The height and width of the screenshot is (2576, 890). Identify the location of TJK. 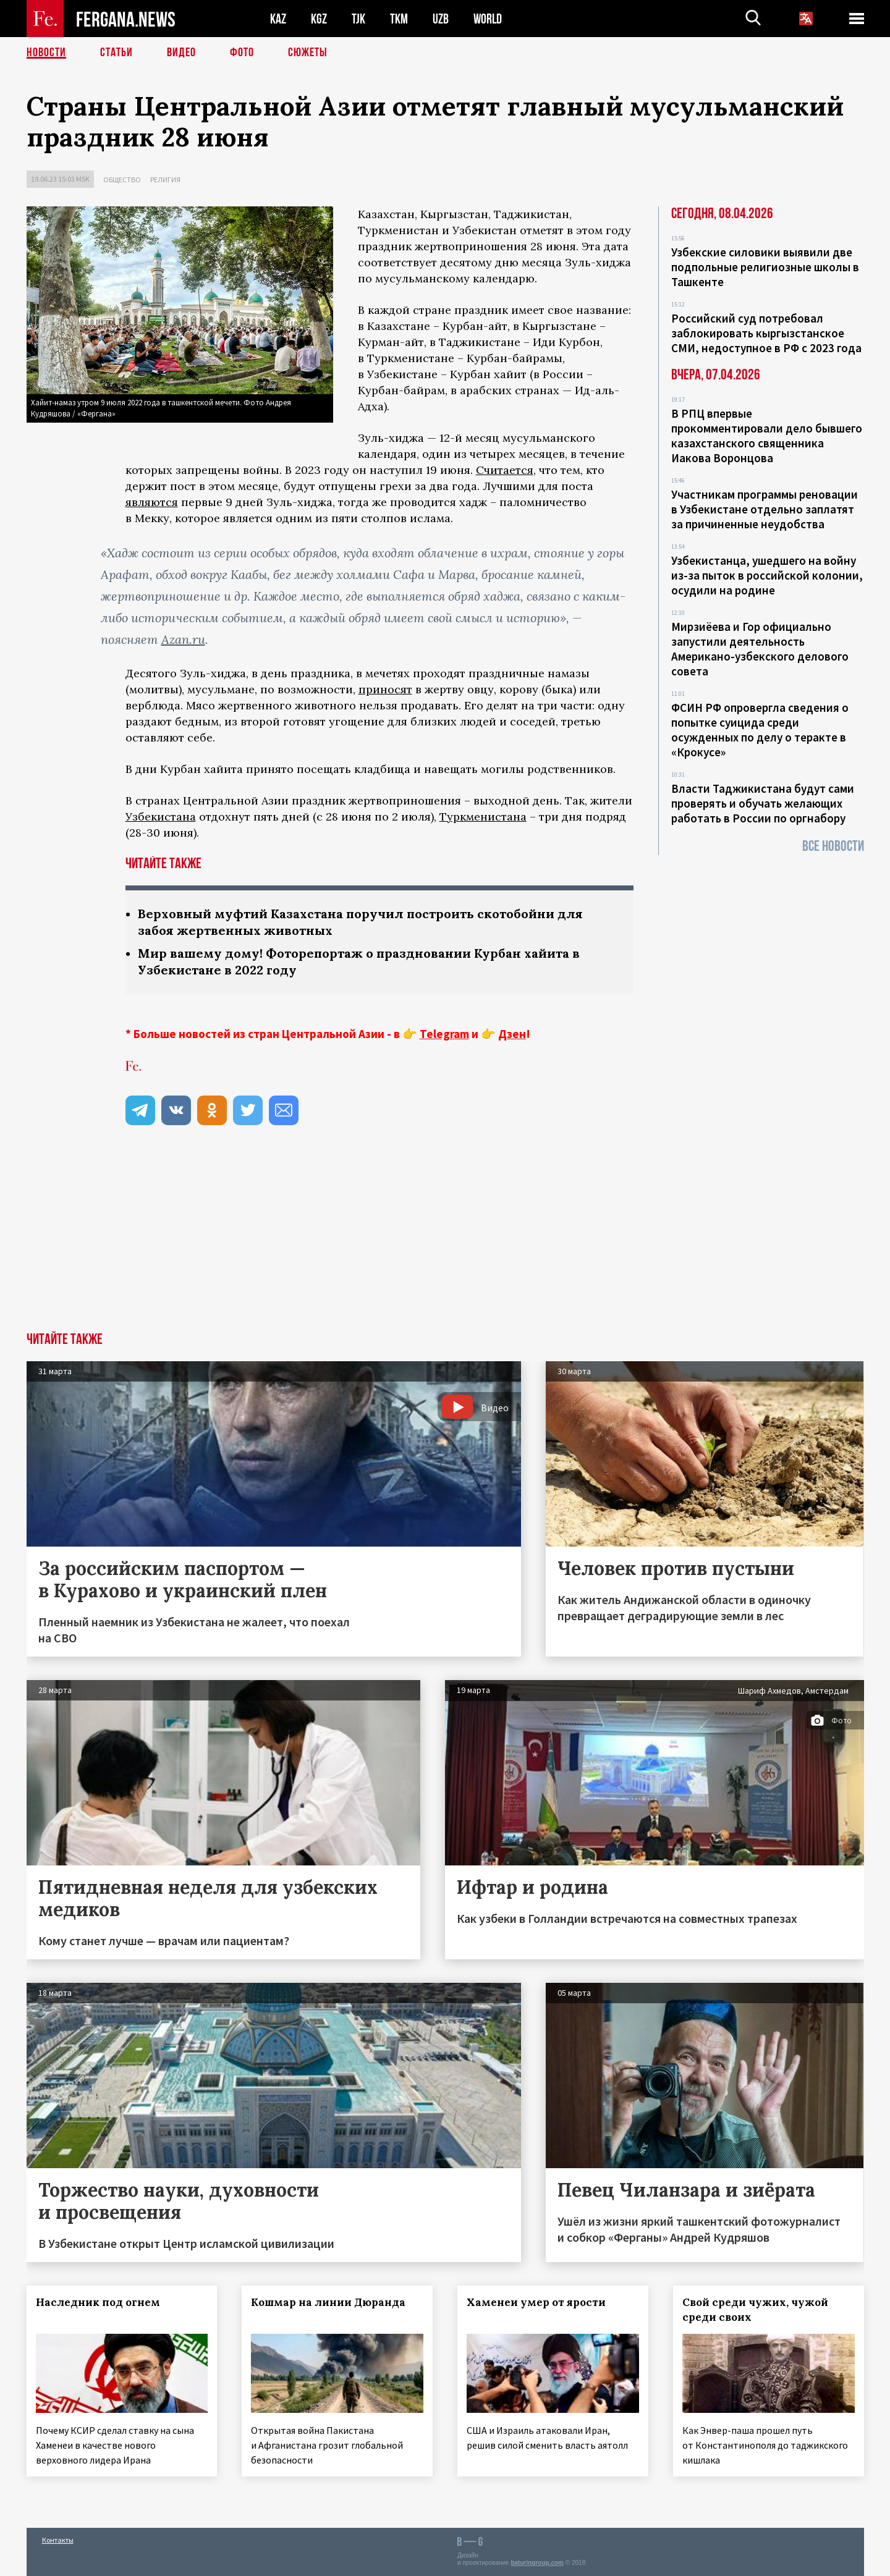
(358, 19).